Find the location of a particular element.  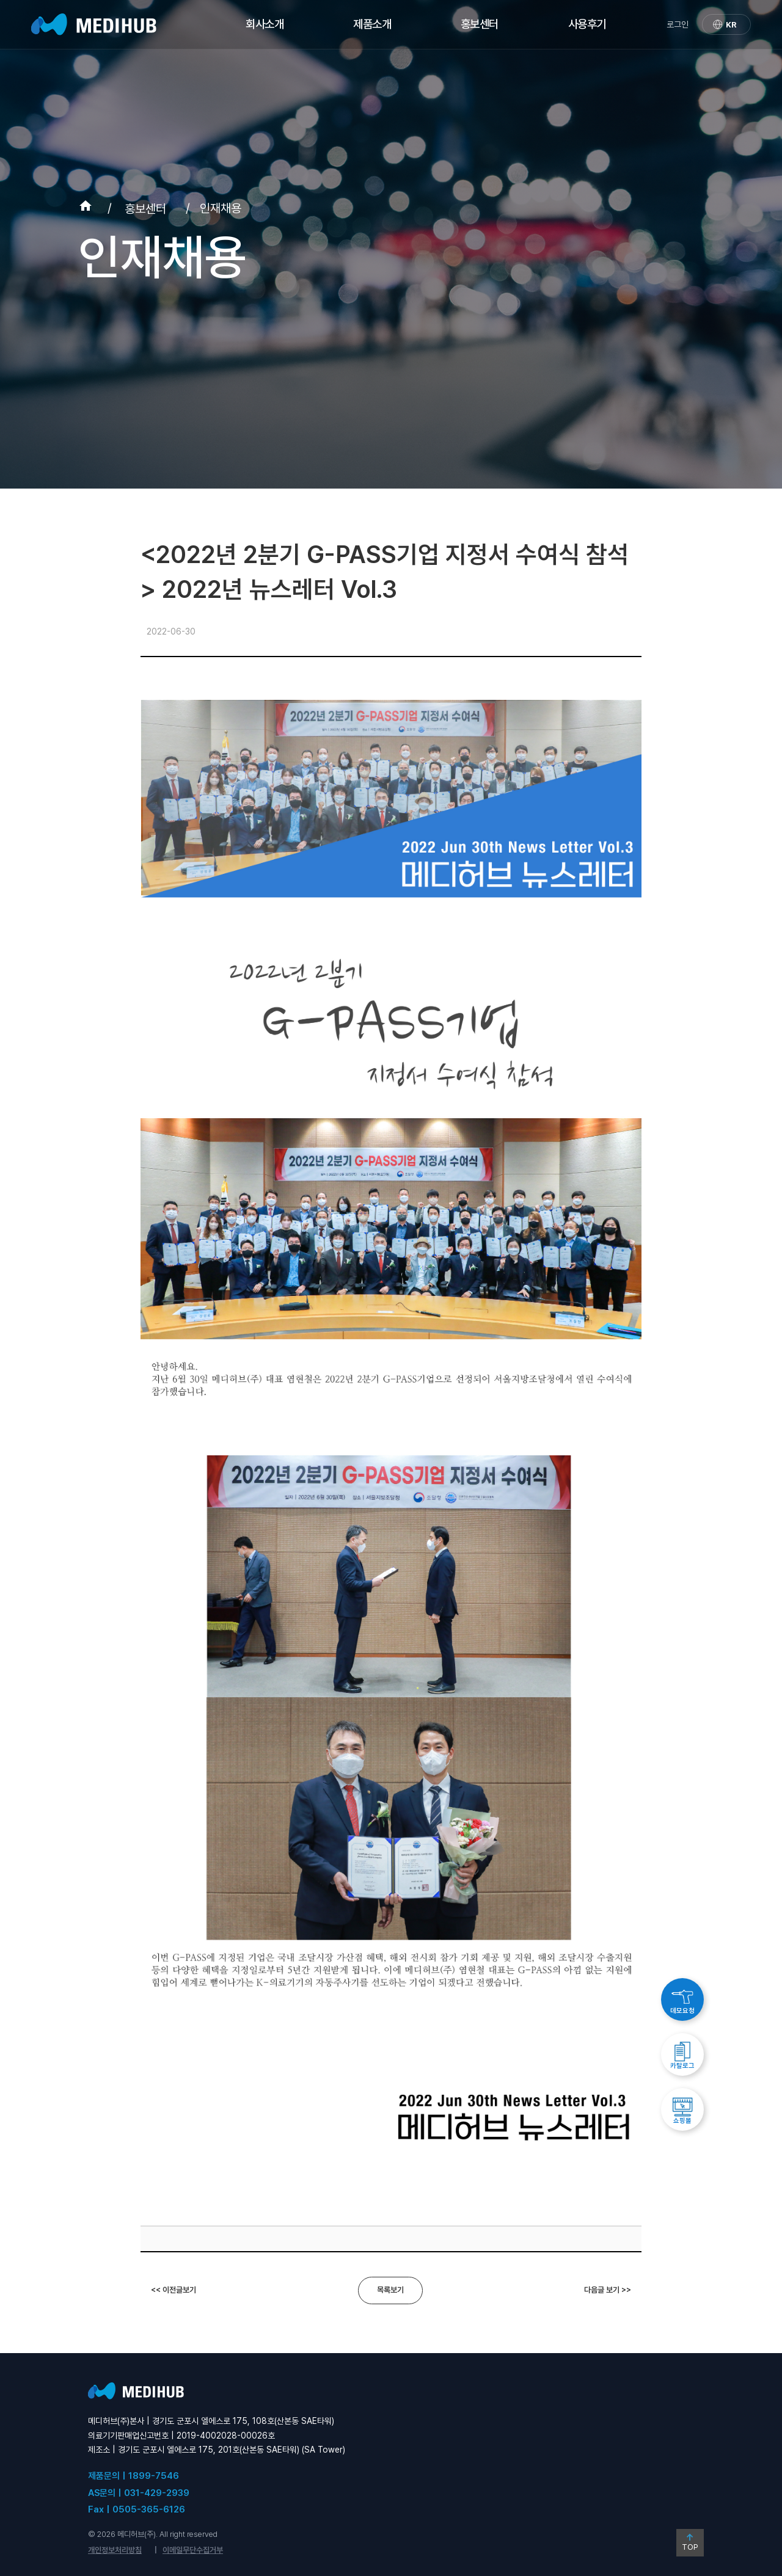

제품소개 is located at coordinates (372, 24).